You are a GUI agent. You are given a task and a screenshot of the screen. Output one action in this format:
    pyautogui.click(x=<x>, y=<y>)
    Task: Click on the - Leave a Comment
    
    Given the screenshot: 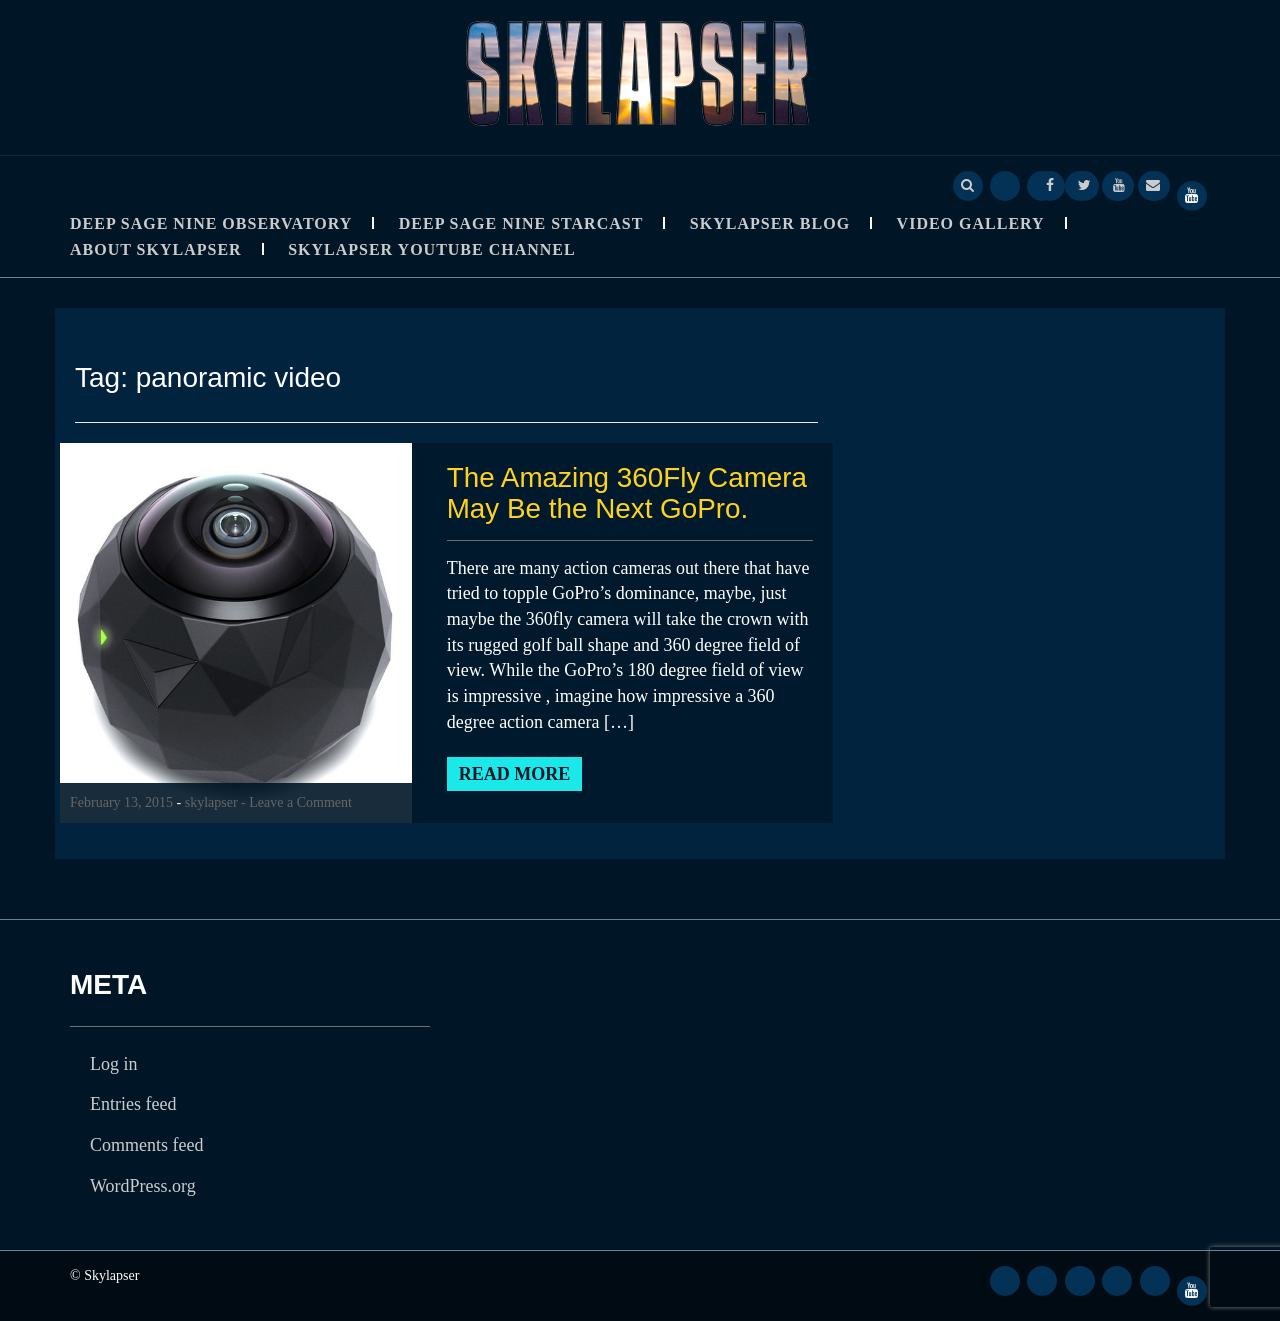 What is the action you would take?
    pyautogui.click(x=296, y=802)
    